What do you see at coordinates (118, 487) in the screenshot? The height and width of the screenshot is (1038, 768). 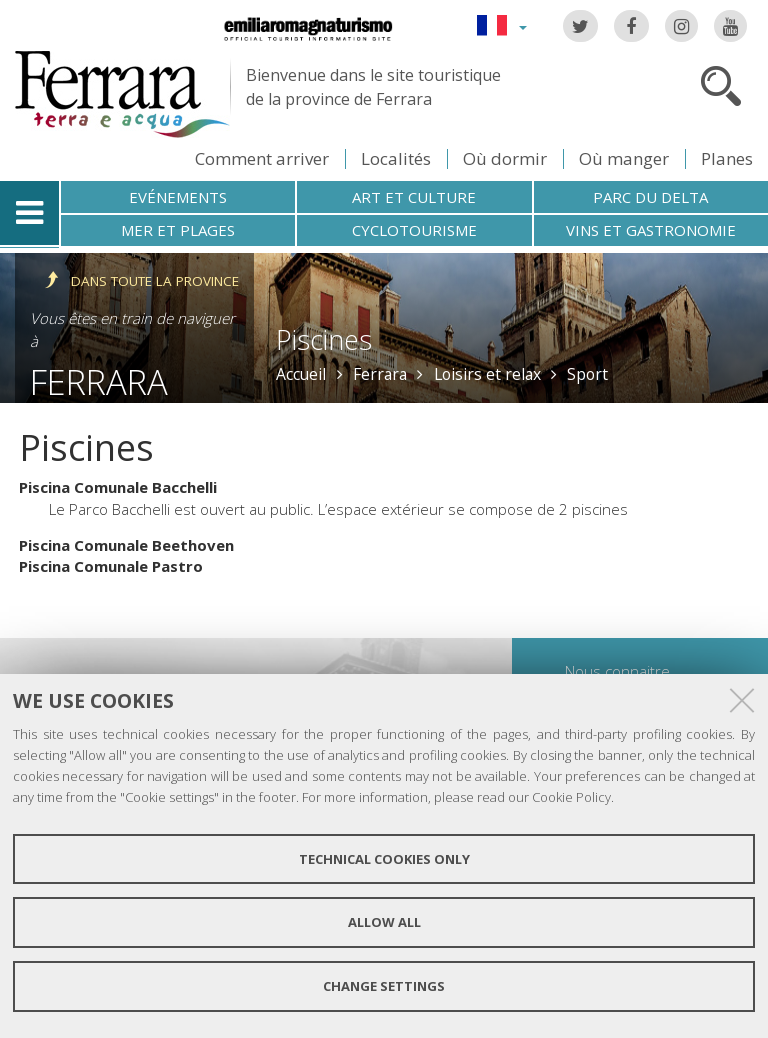 I see `Piscina Comunale Bacchelli` at bounding box center [118, 487].